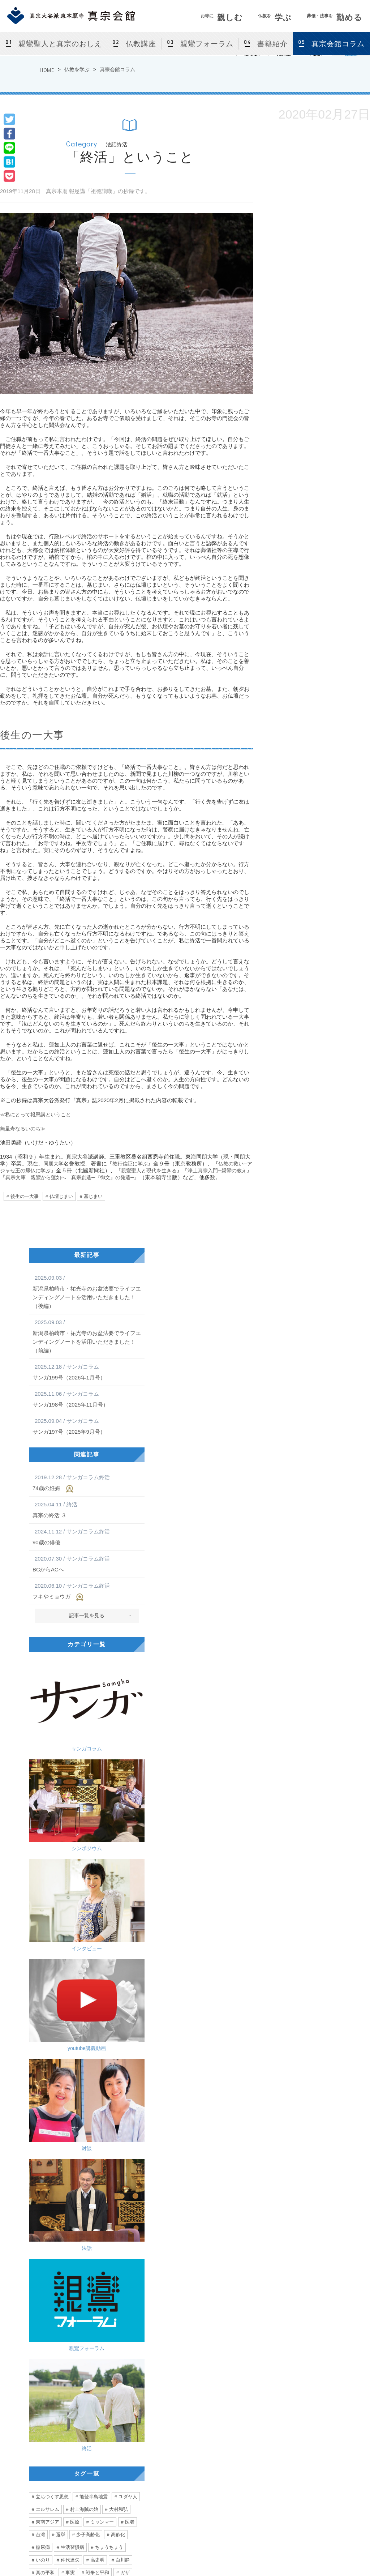  I want to click on 仲代達矢, so click(70, 1984).